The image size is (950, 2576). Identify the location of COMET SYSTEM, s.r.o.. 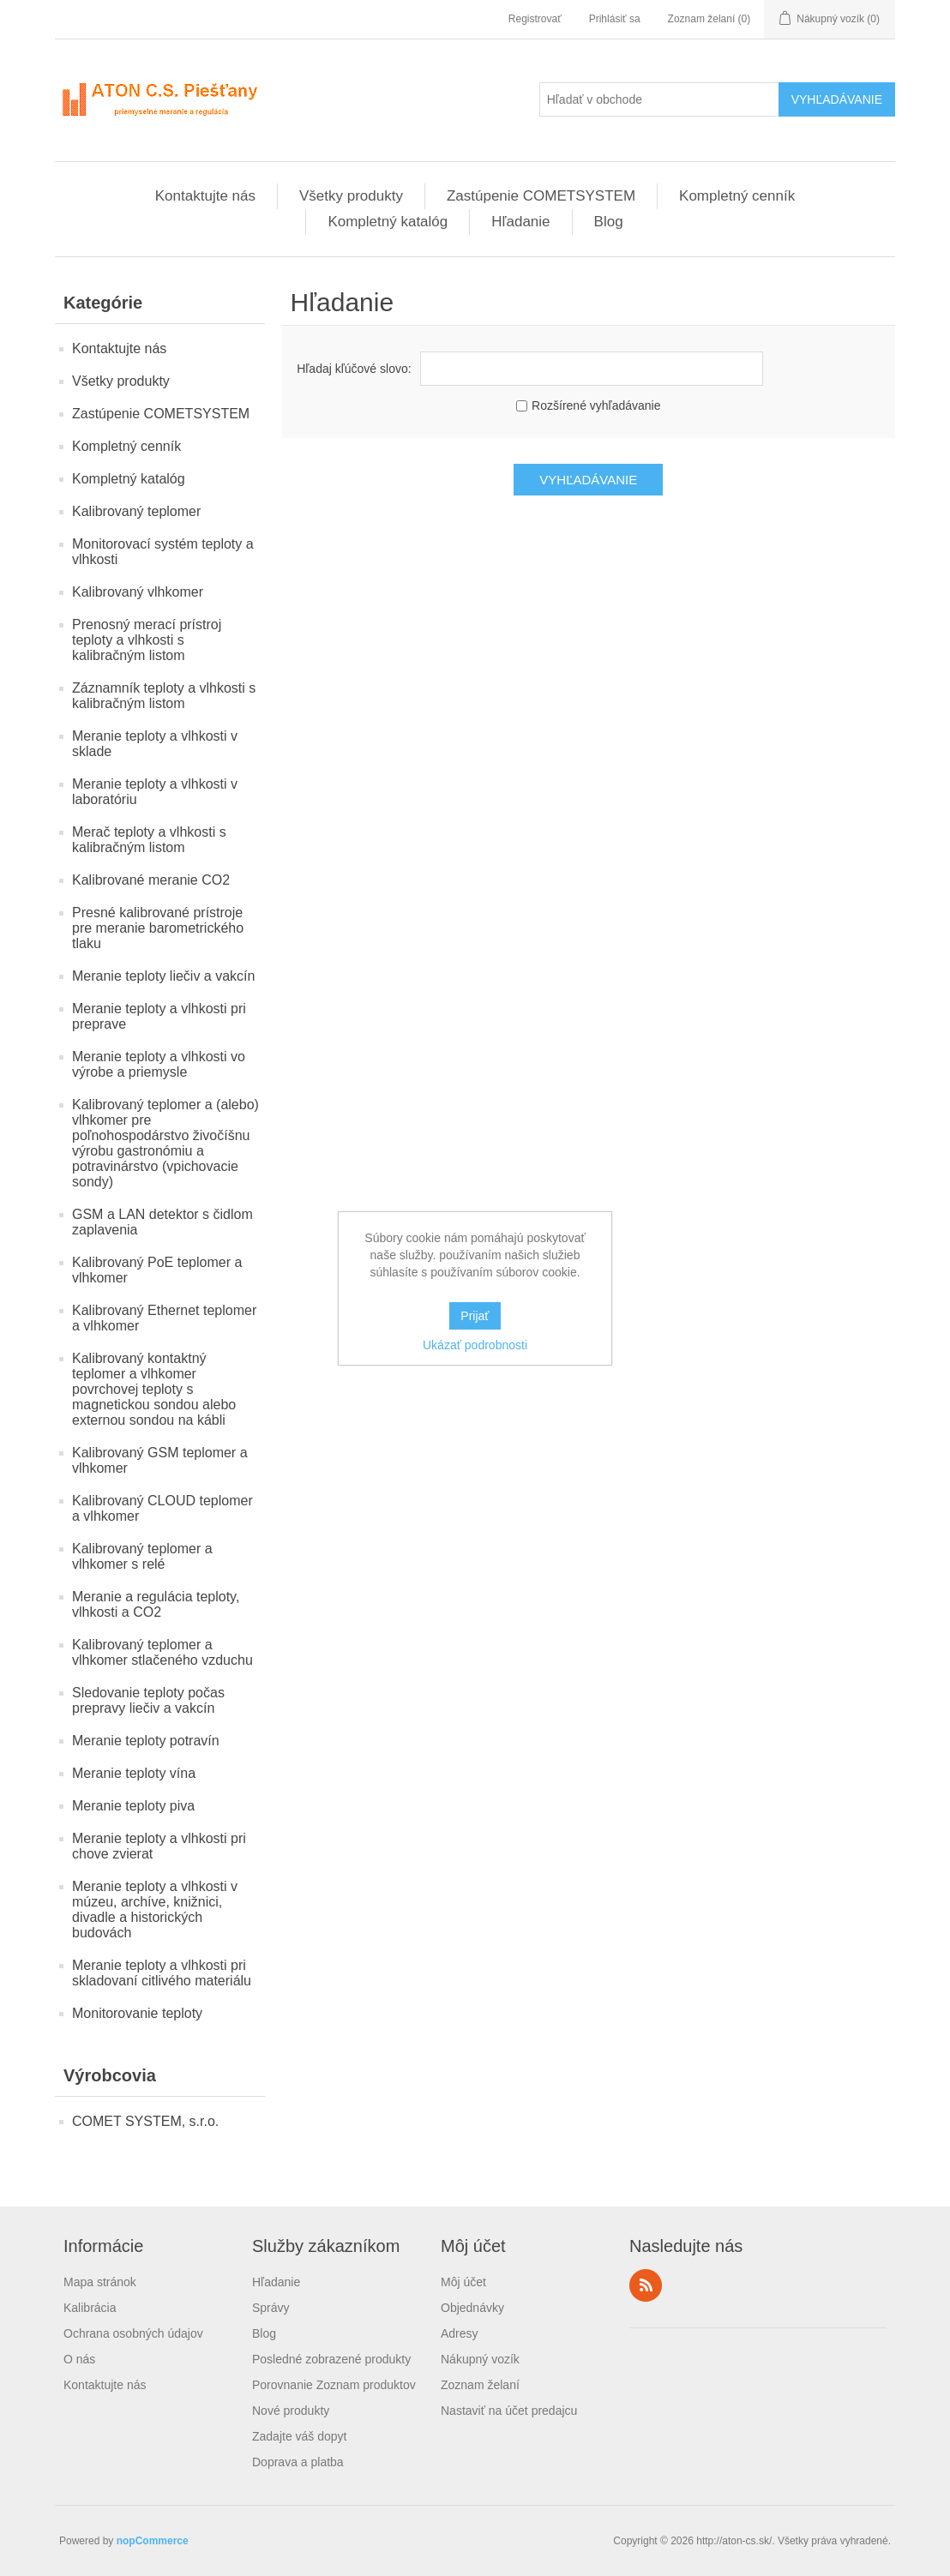
(145, 2121).